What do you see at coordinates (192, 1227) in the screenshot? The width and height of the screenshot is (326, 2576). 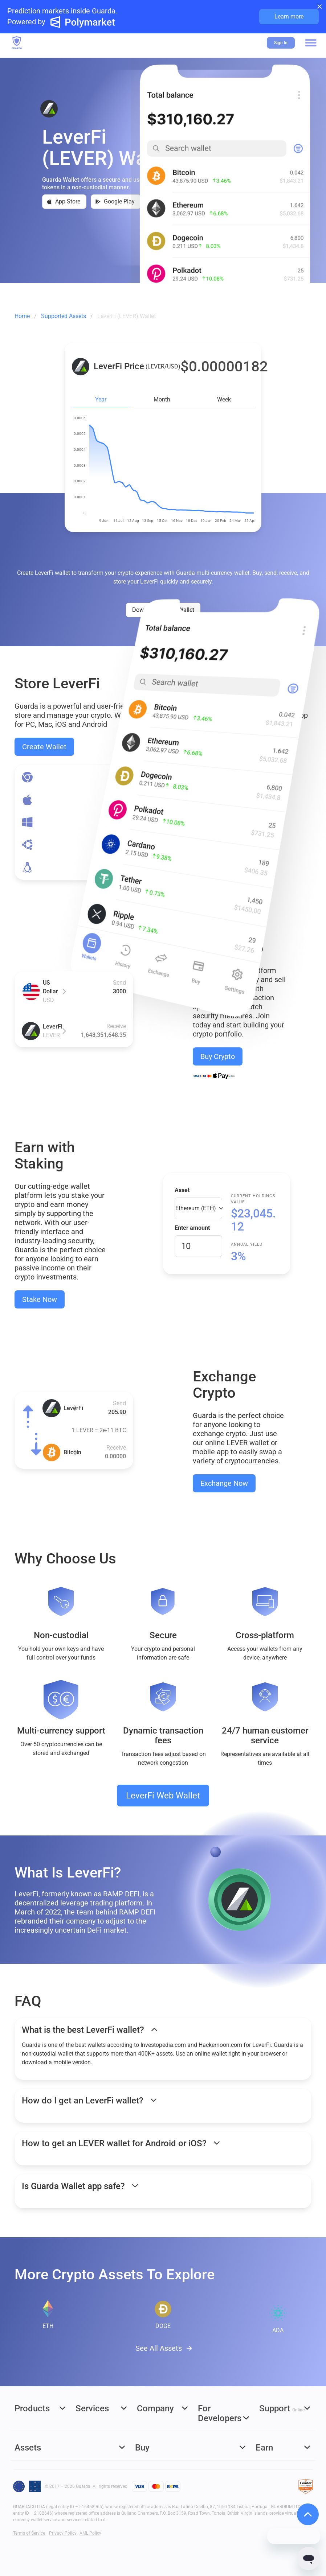 I see `Enter amount` at bounding box center [192, 1227].